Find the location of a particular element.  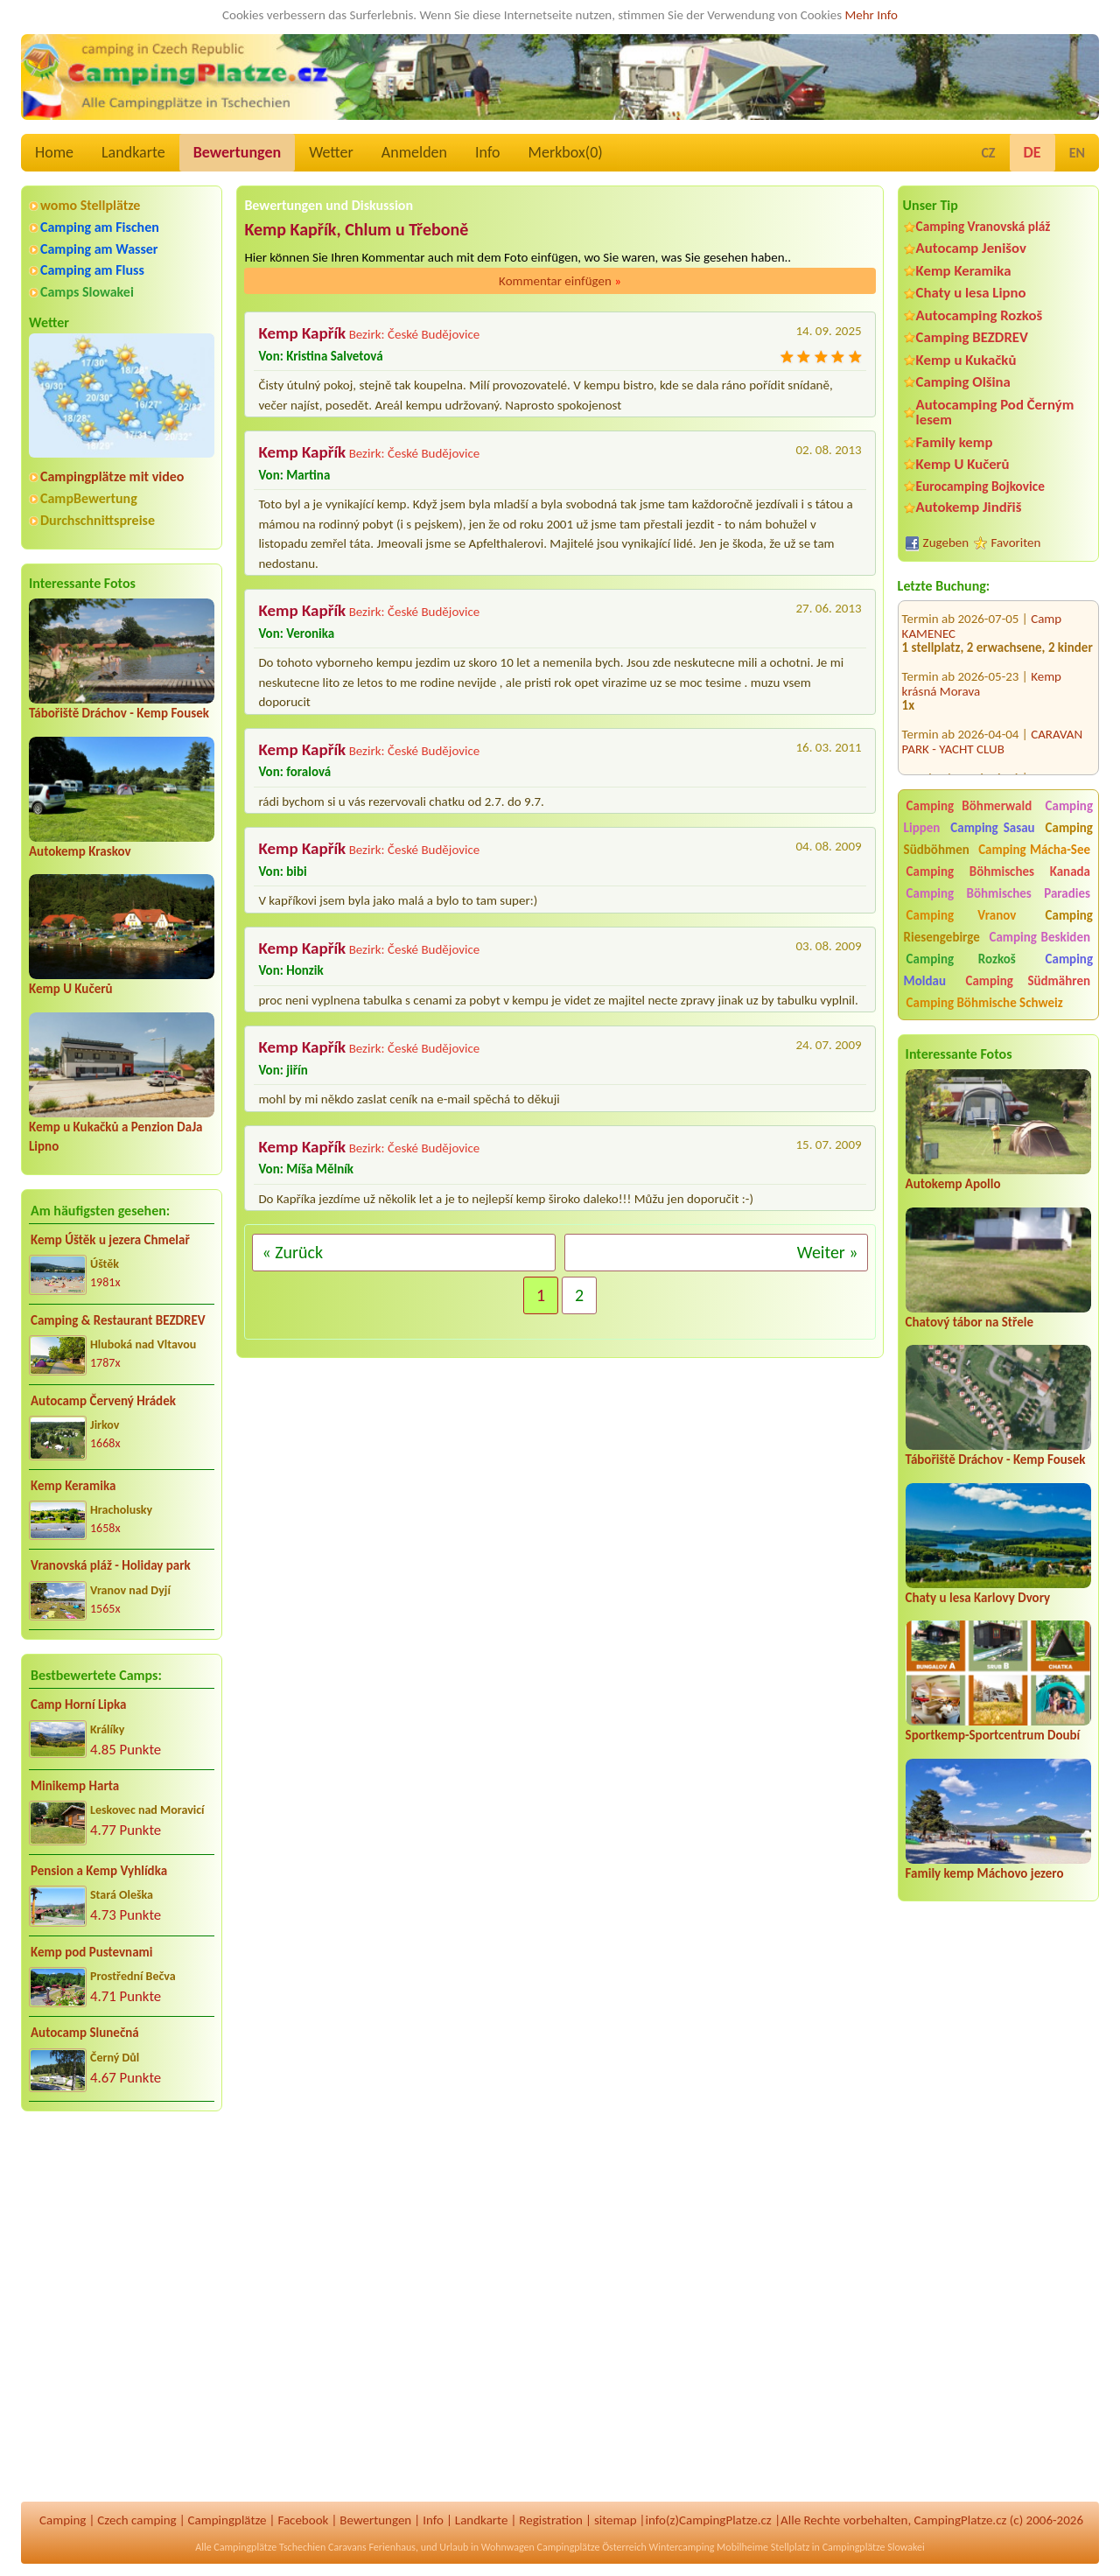

Facebook is located at coordinates (302, 2520).